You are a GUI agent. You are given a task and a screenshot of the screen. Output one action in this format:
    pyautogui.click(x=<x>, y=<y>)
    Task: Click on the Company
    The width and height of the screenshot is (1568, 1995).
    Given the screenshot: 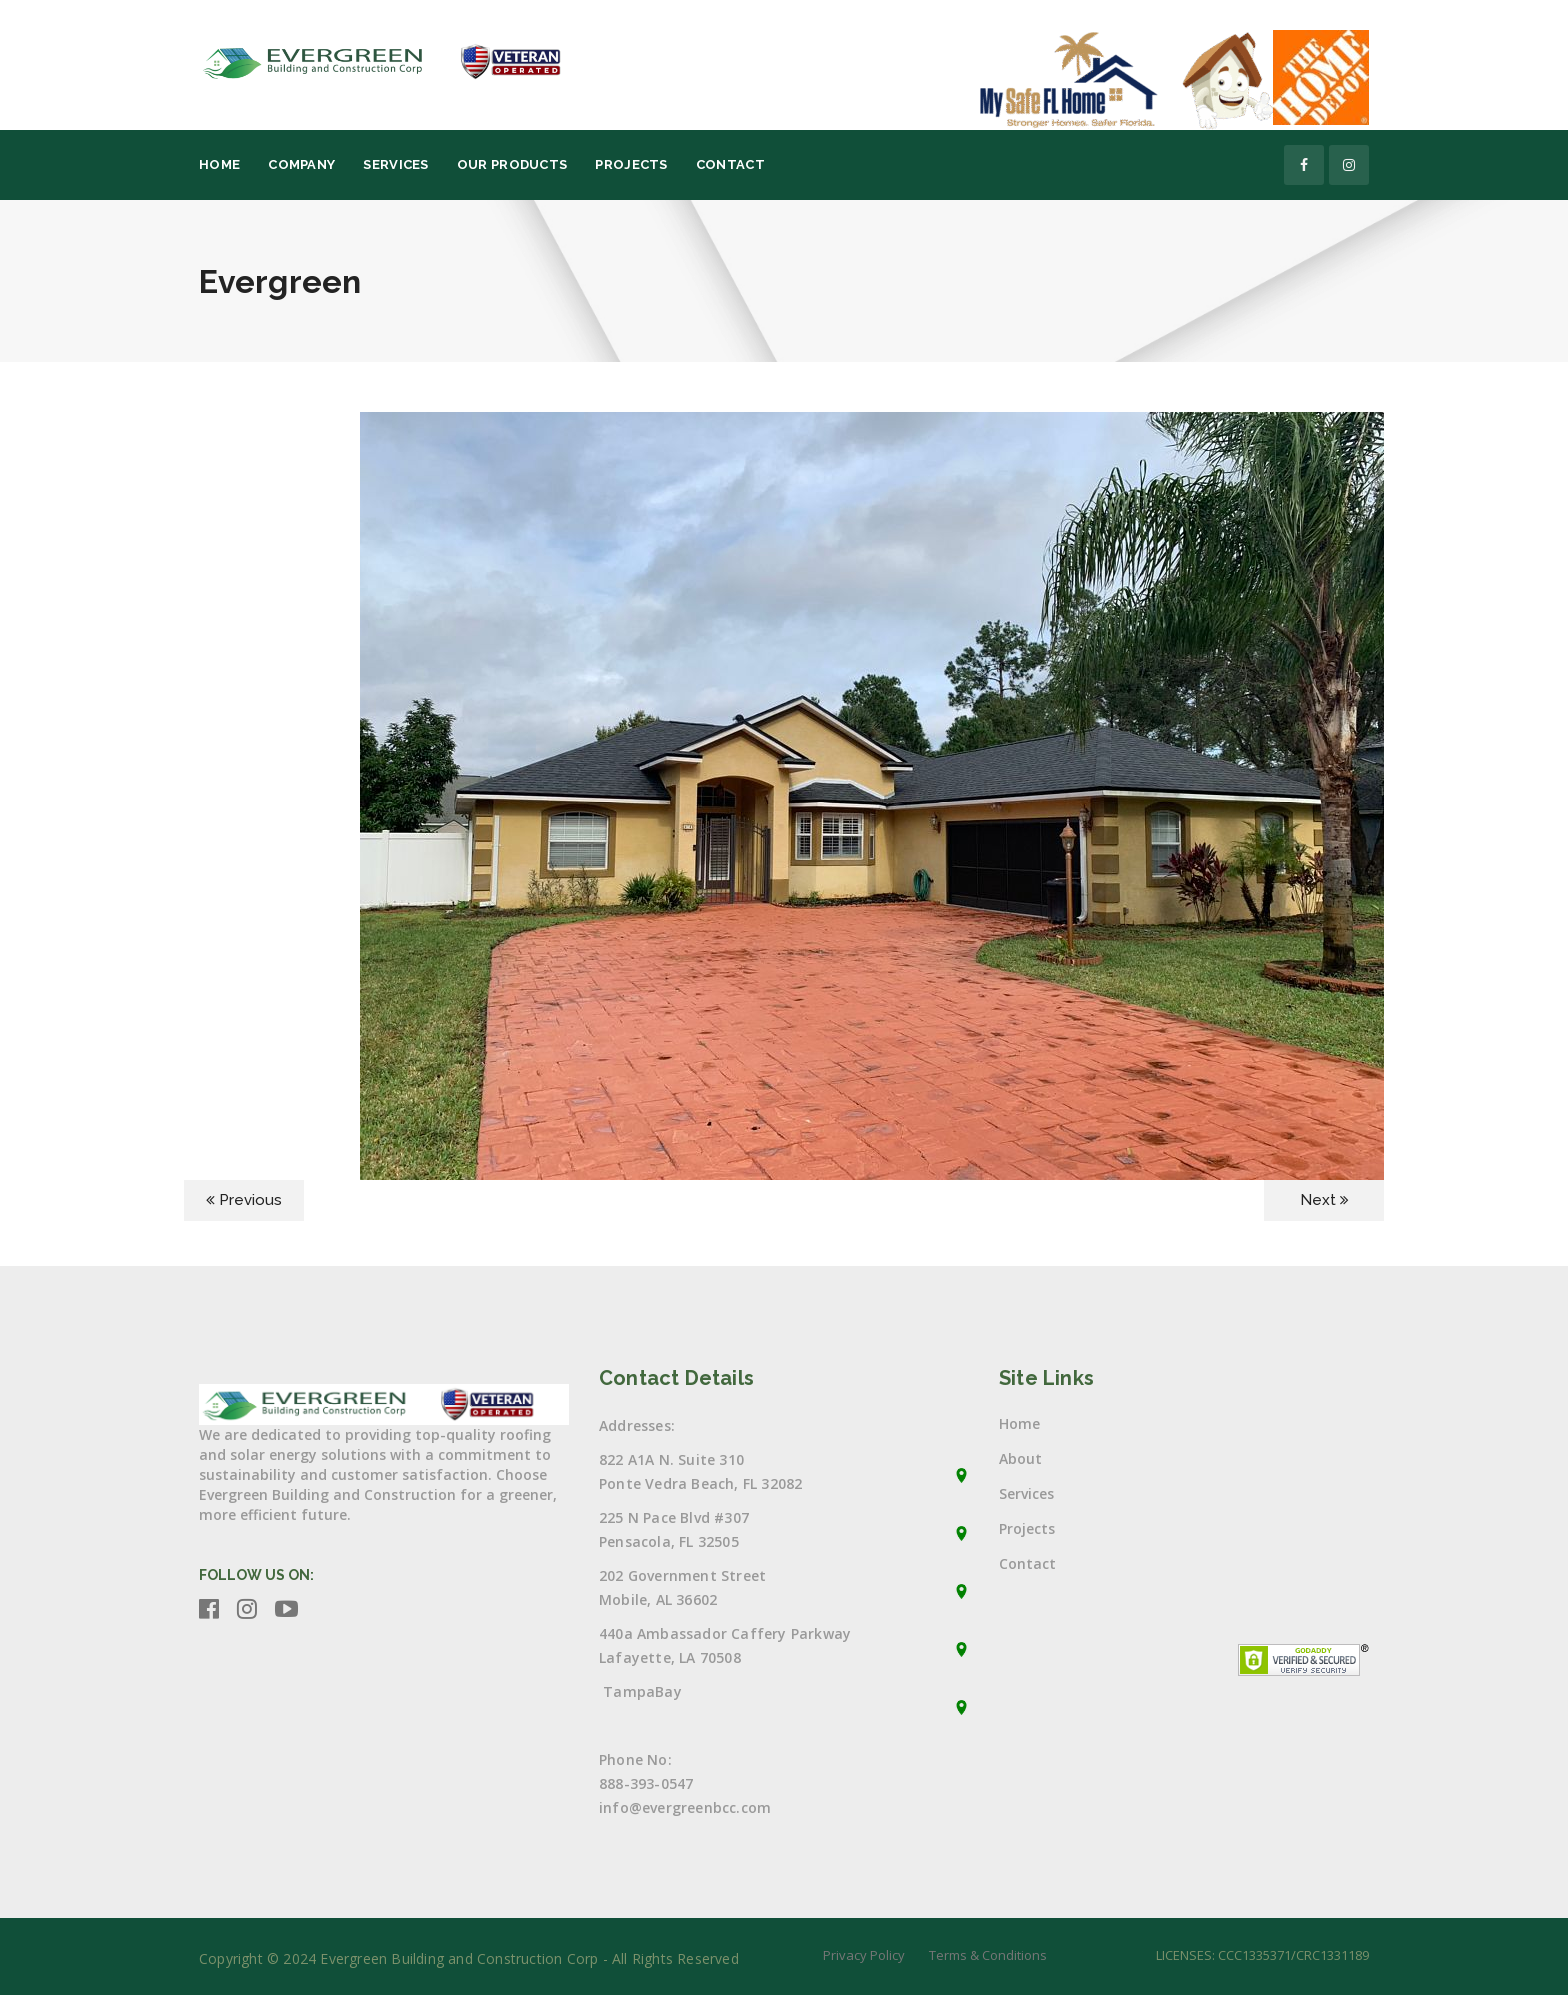 What is the action you would take?
    pyautogui.click(x=301, y=164)
    